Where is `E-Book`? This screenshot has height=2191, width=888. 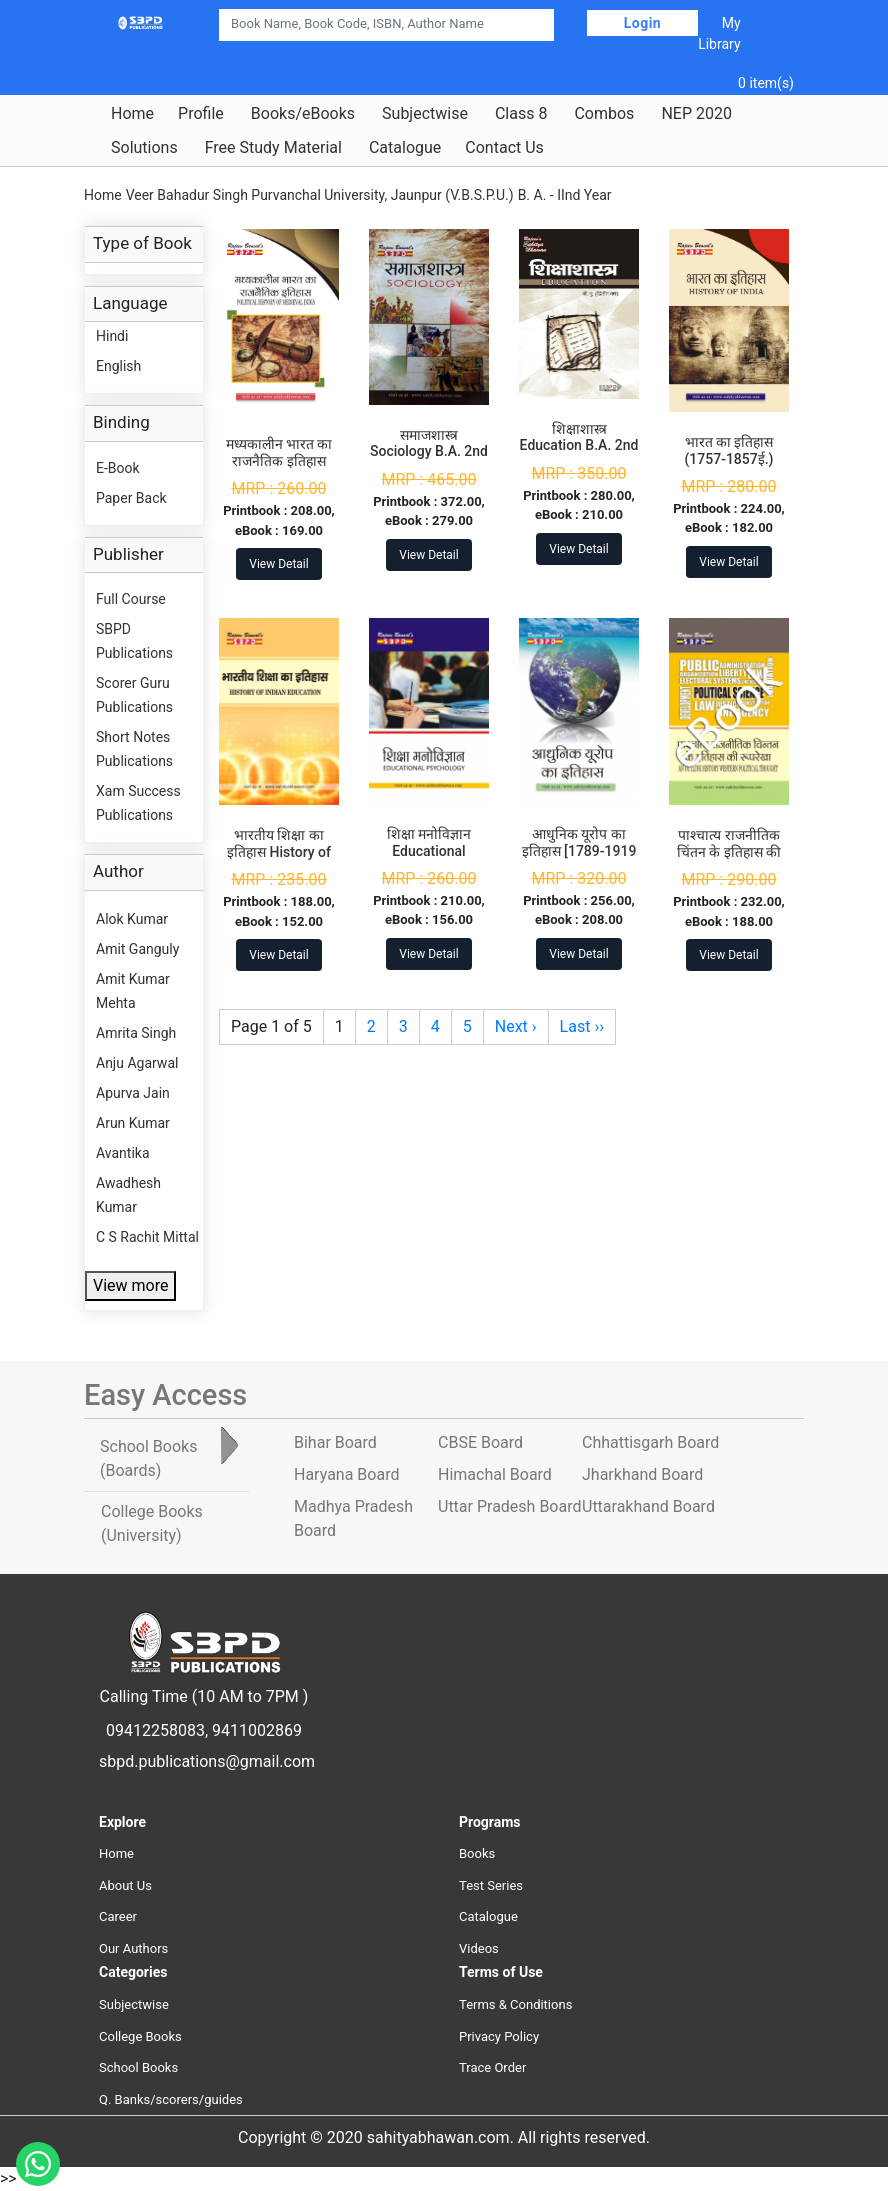 E-Book is located at coordinates (118, 468).